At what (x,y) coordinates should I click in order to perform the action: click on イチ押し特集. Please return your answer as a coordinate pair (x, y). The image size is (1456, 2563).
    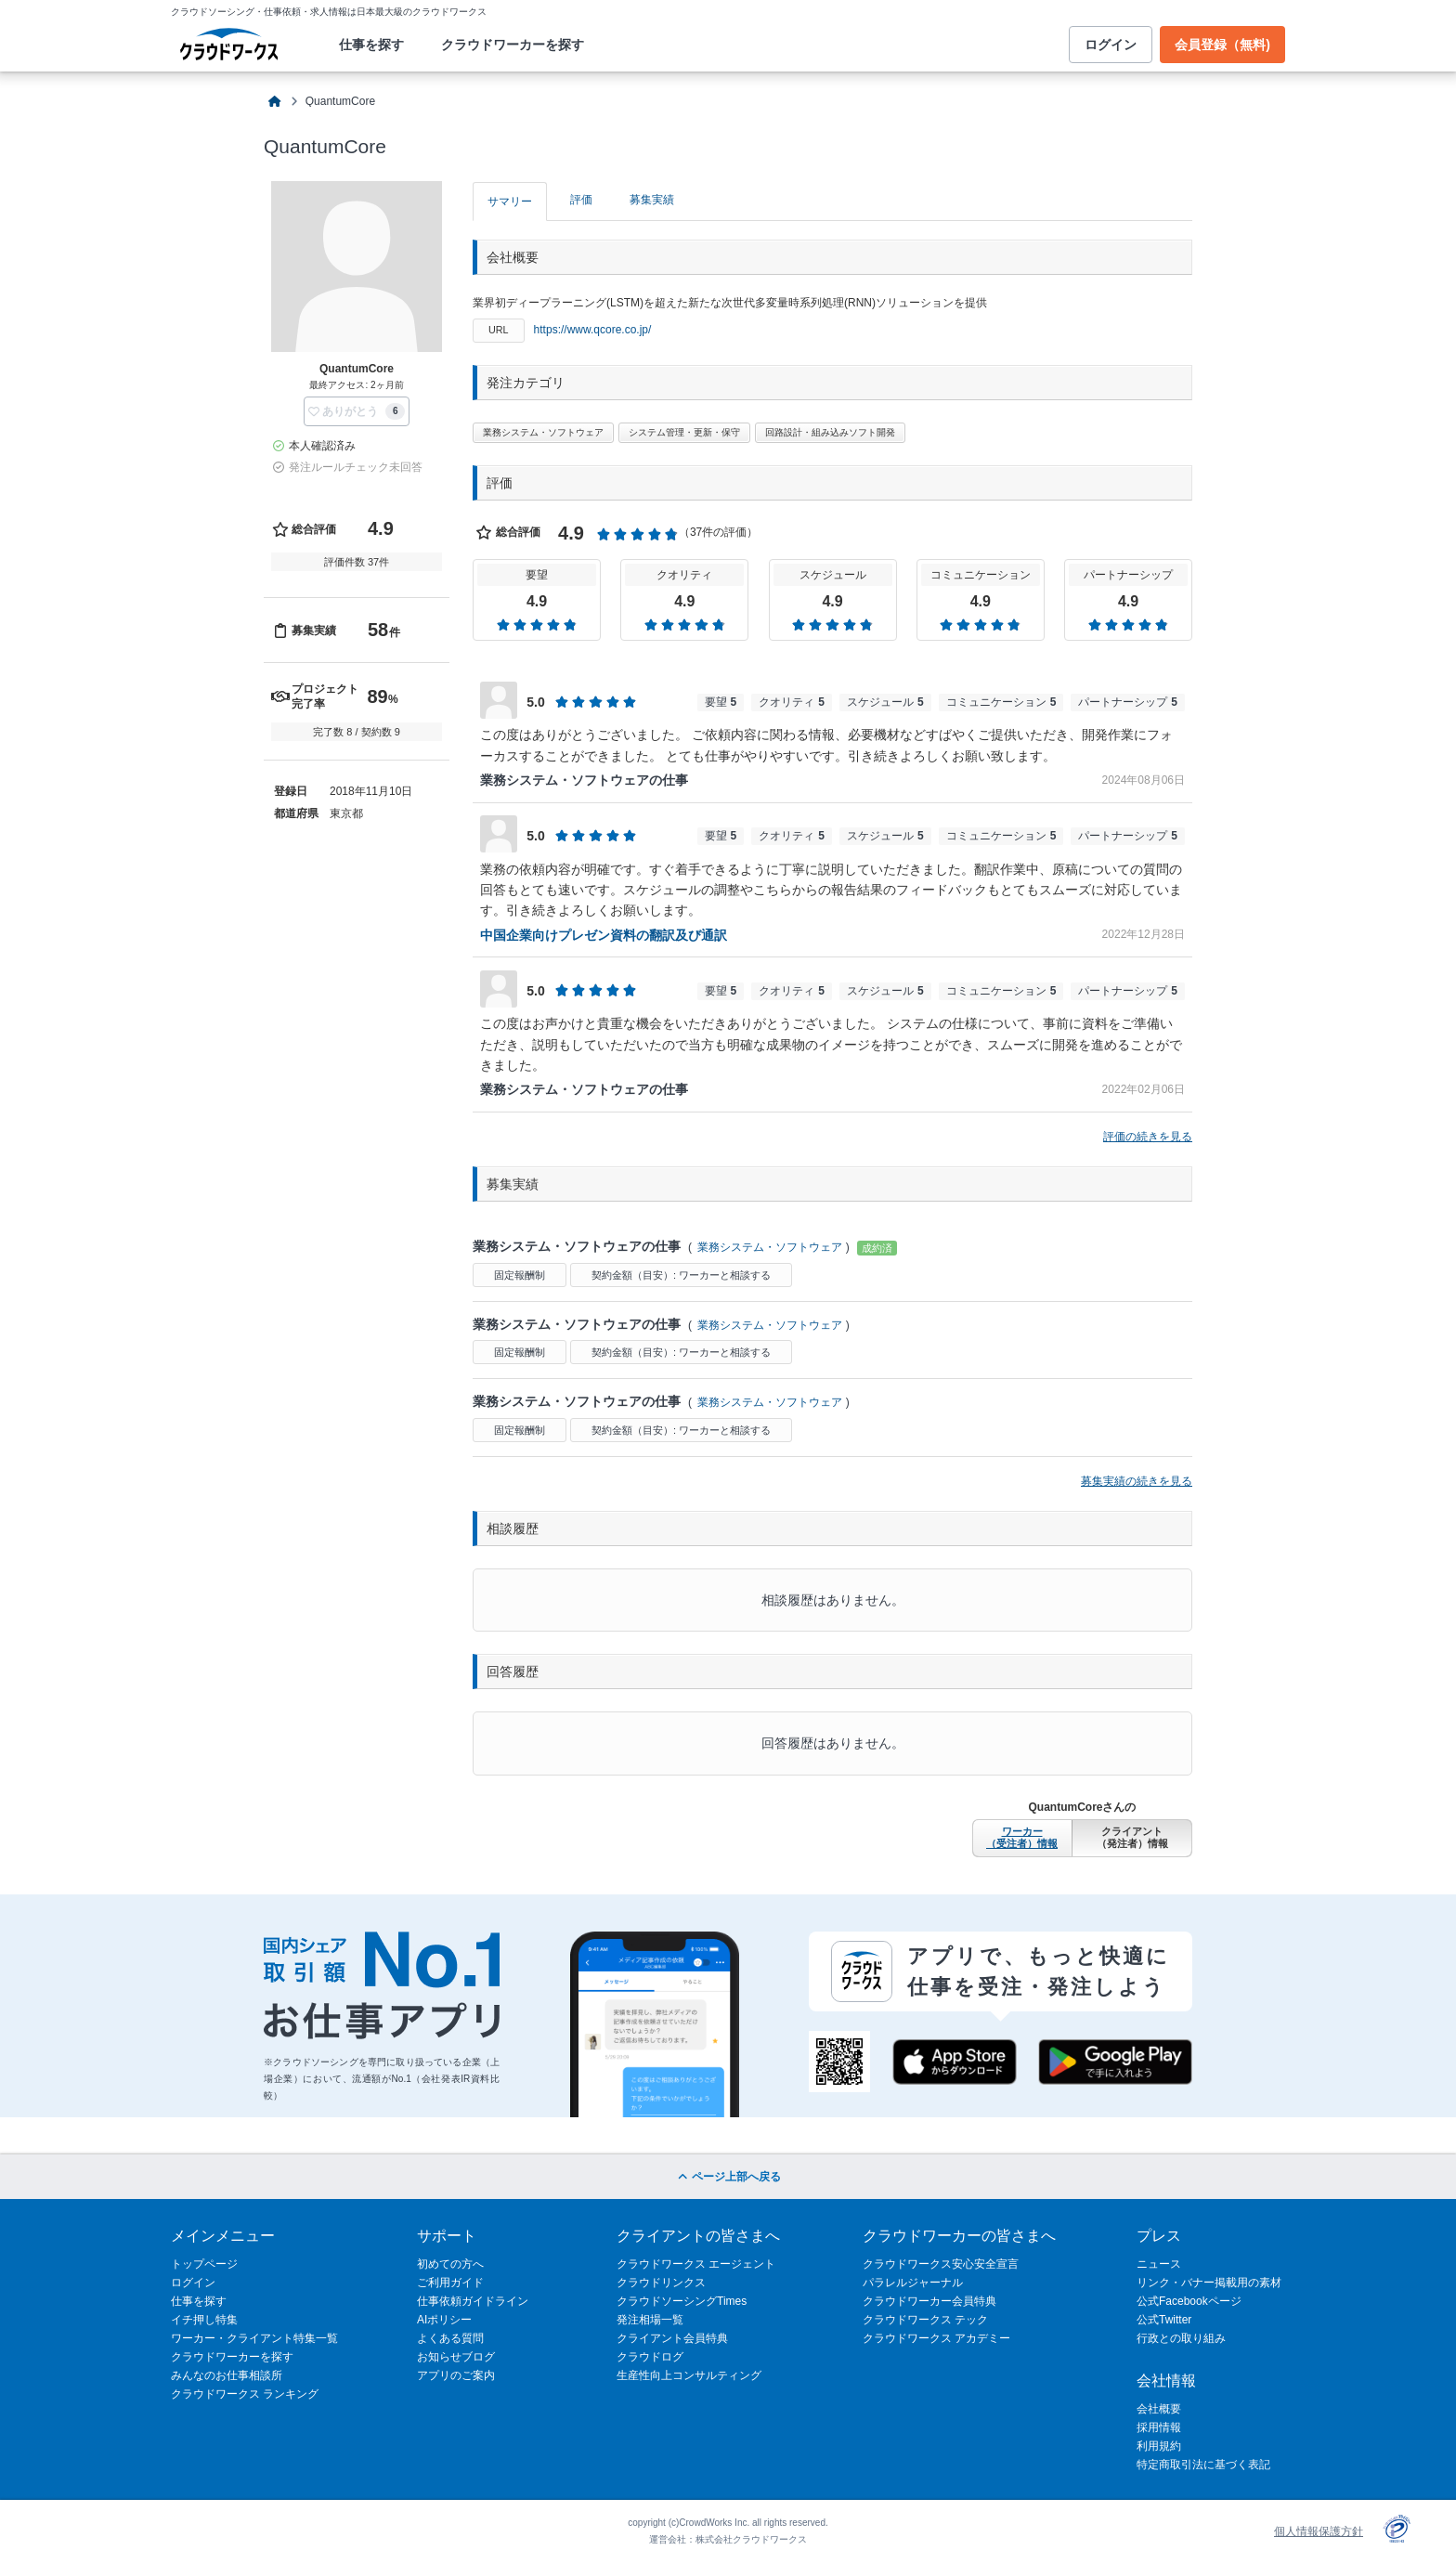
    Looking at the image, I should click on (204, 2319).